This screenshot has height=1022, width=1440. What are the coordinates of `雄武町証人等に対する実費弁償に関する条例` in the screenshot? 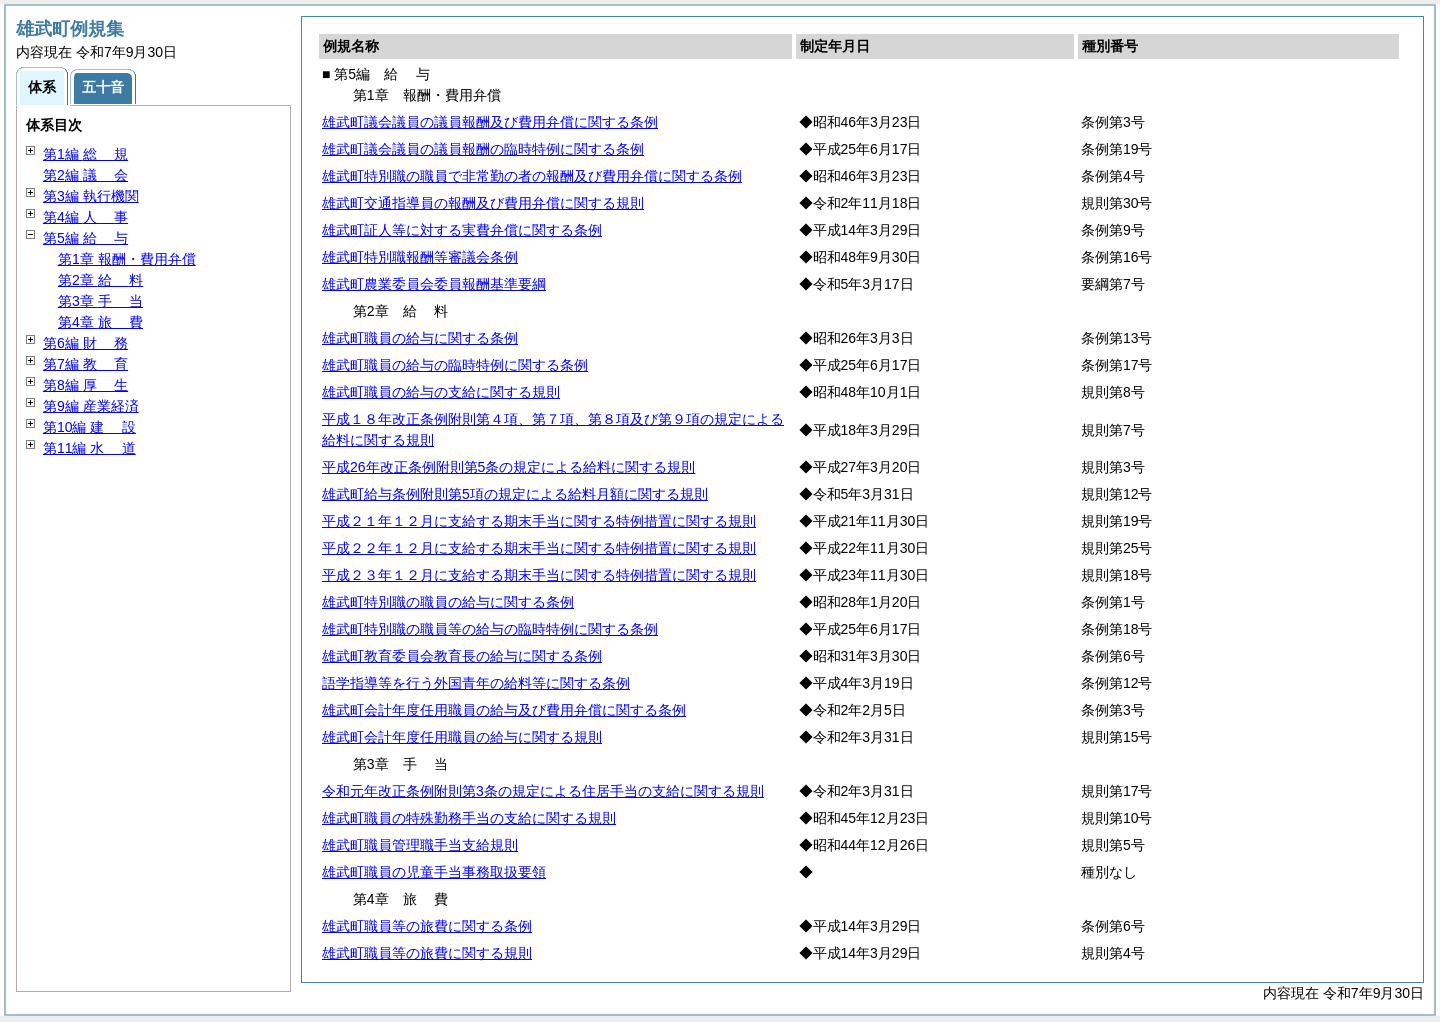 It's located at (462, 230).